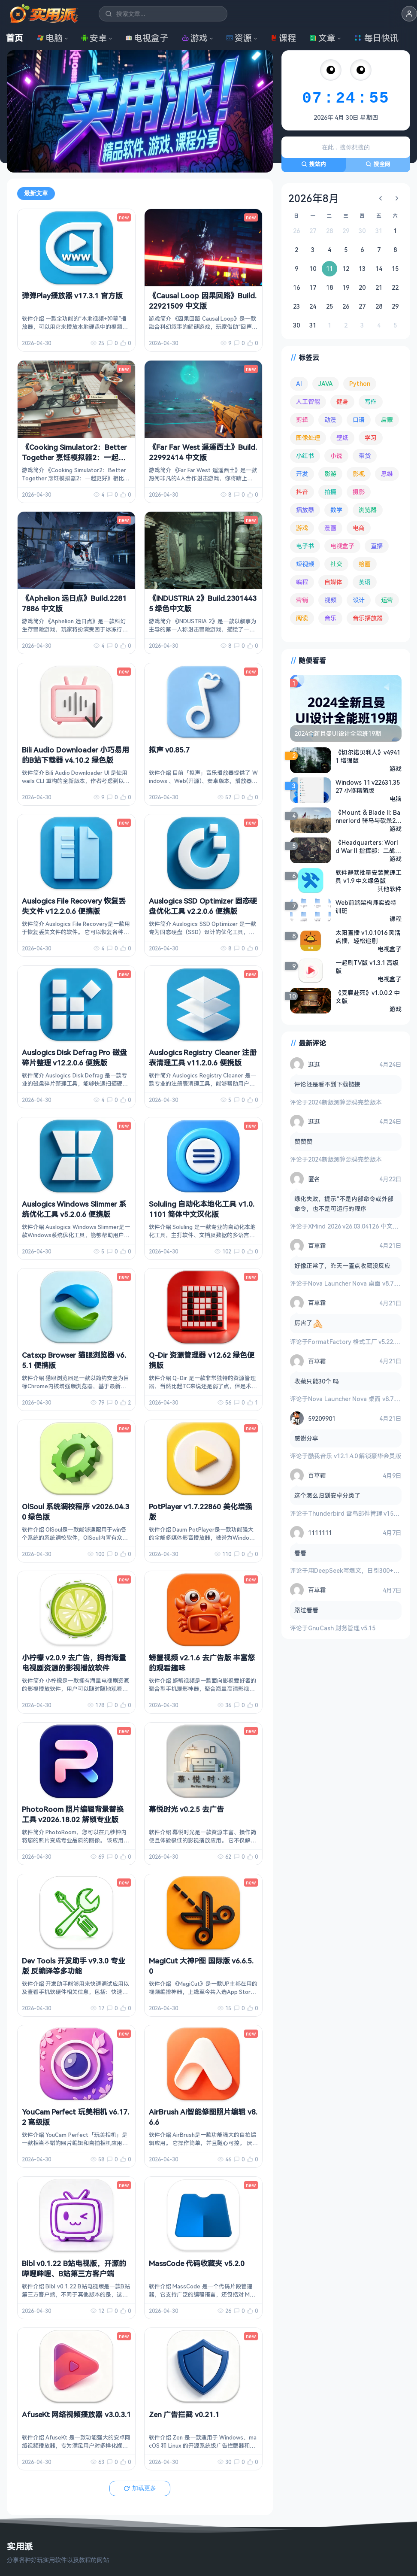  I want to click on 写作 [写作 (71 项)], so click(371, 401).